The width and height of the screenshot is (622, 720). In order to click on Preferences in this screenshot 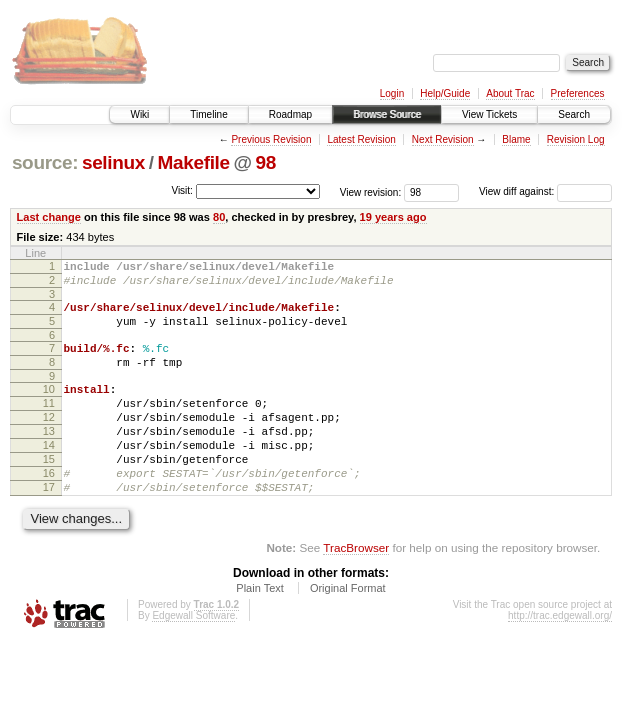, I will do `click(578, 93)`.